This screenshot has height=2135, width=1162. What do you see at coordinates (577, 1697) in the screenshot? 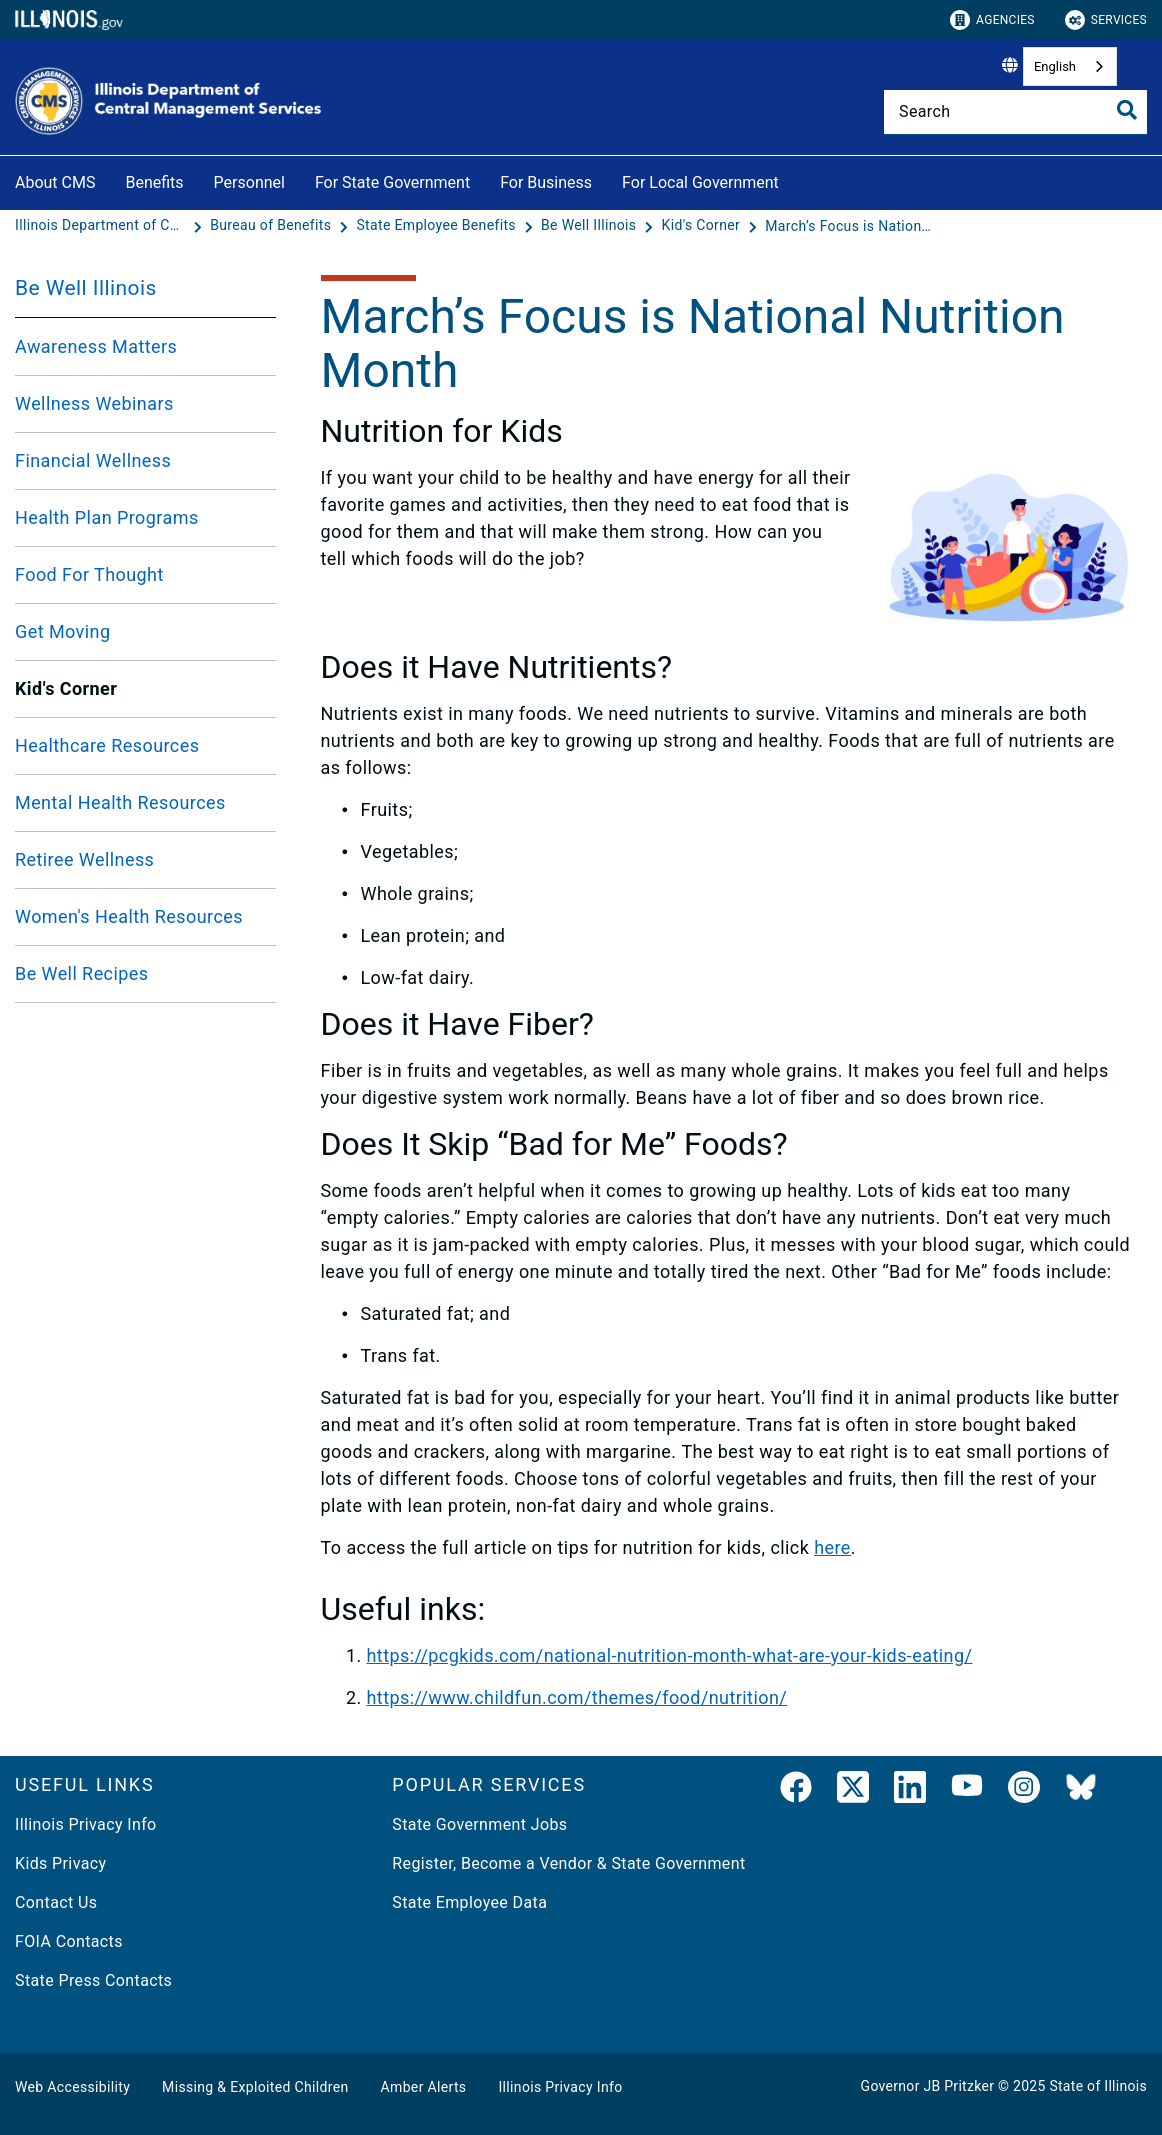
I see `https://www.childfun.com/themes/food/nutrition/` at bounding box center [577, 1697].